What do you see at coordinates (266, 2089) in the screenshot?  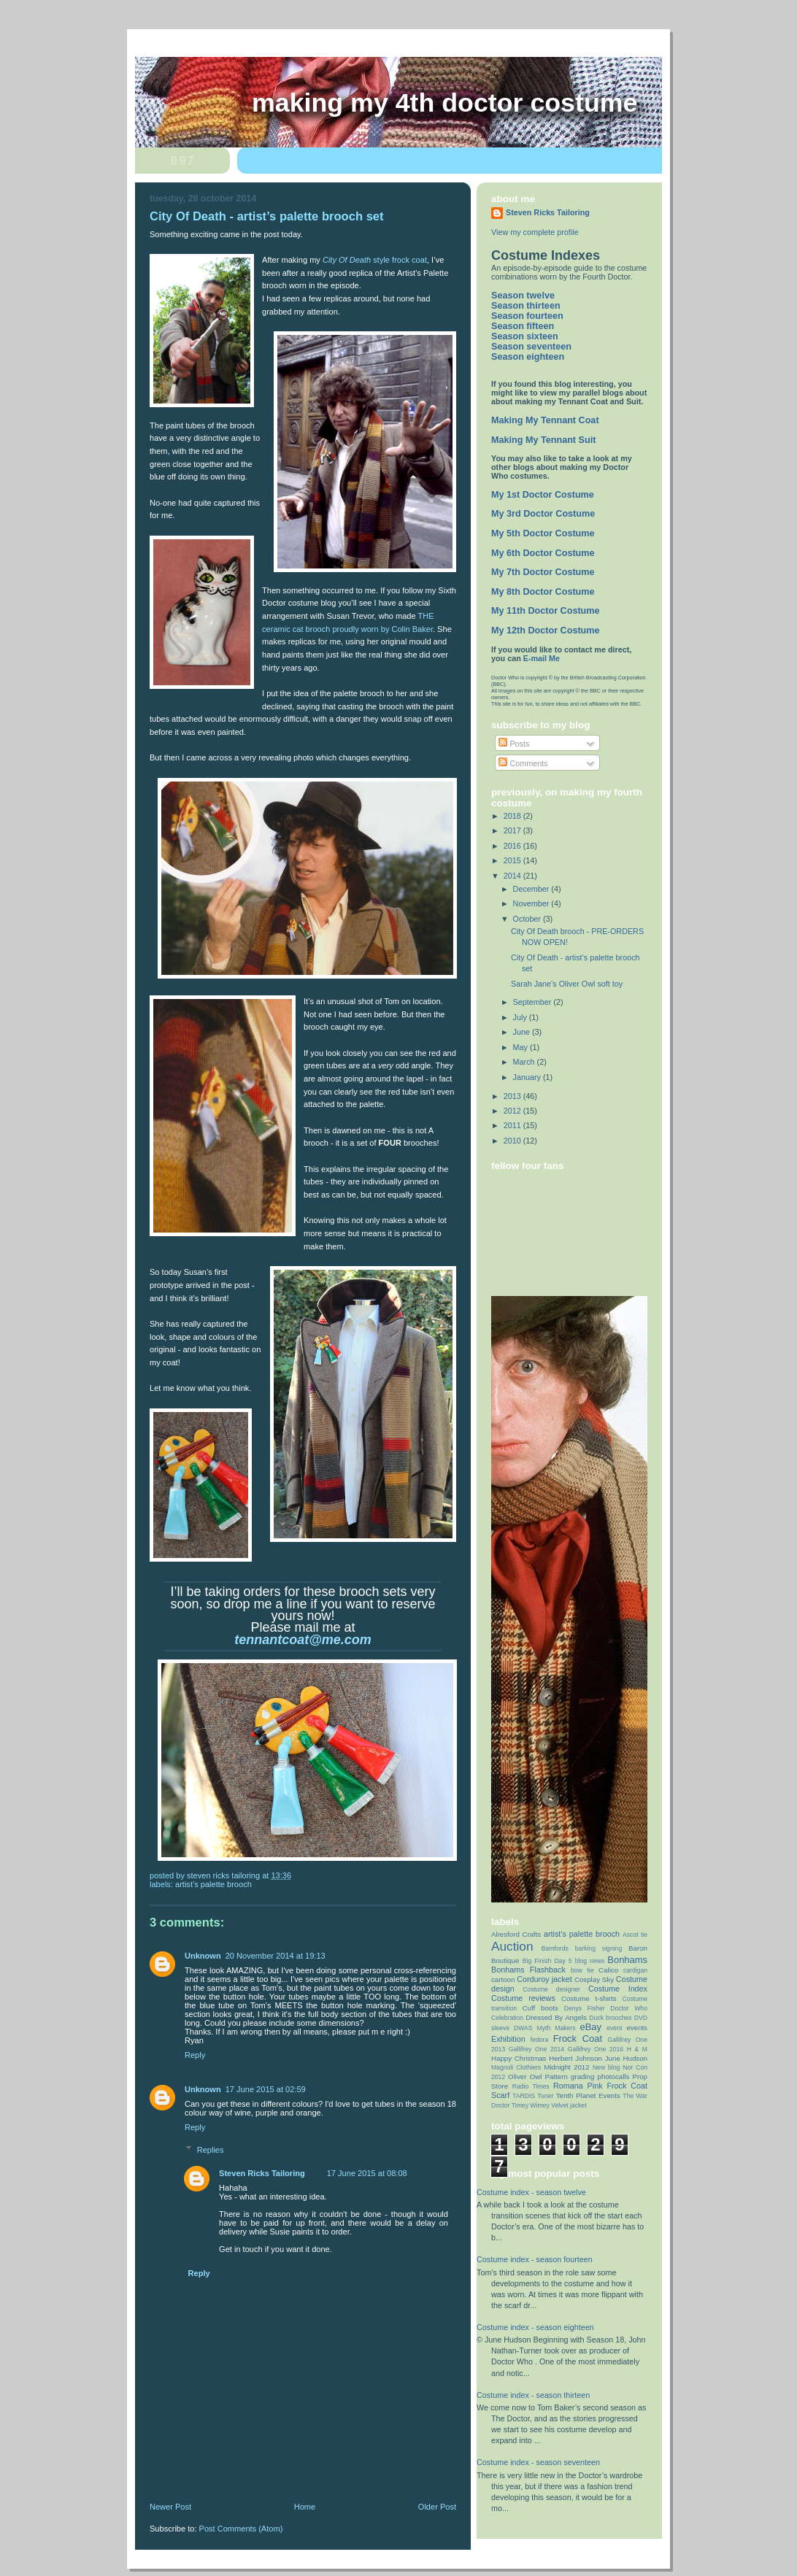 I see `17 June 2015 at 02:59` at bounding box center [266, 2089].